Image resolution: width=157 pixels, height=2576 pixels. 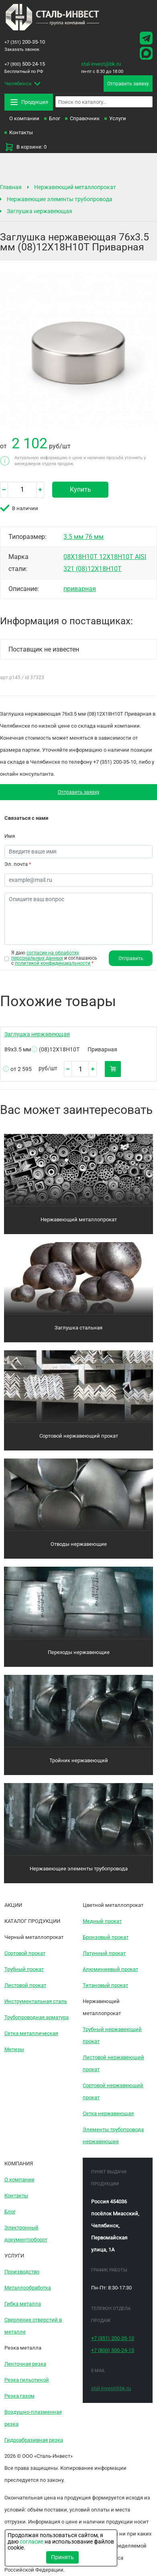 What do you see at coordinates (78, 1436) in the screenshot?
I see `Сортовой нержавеющий прокат` at bounding box center [78, 1436].